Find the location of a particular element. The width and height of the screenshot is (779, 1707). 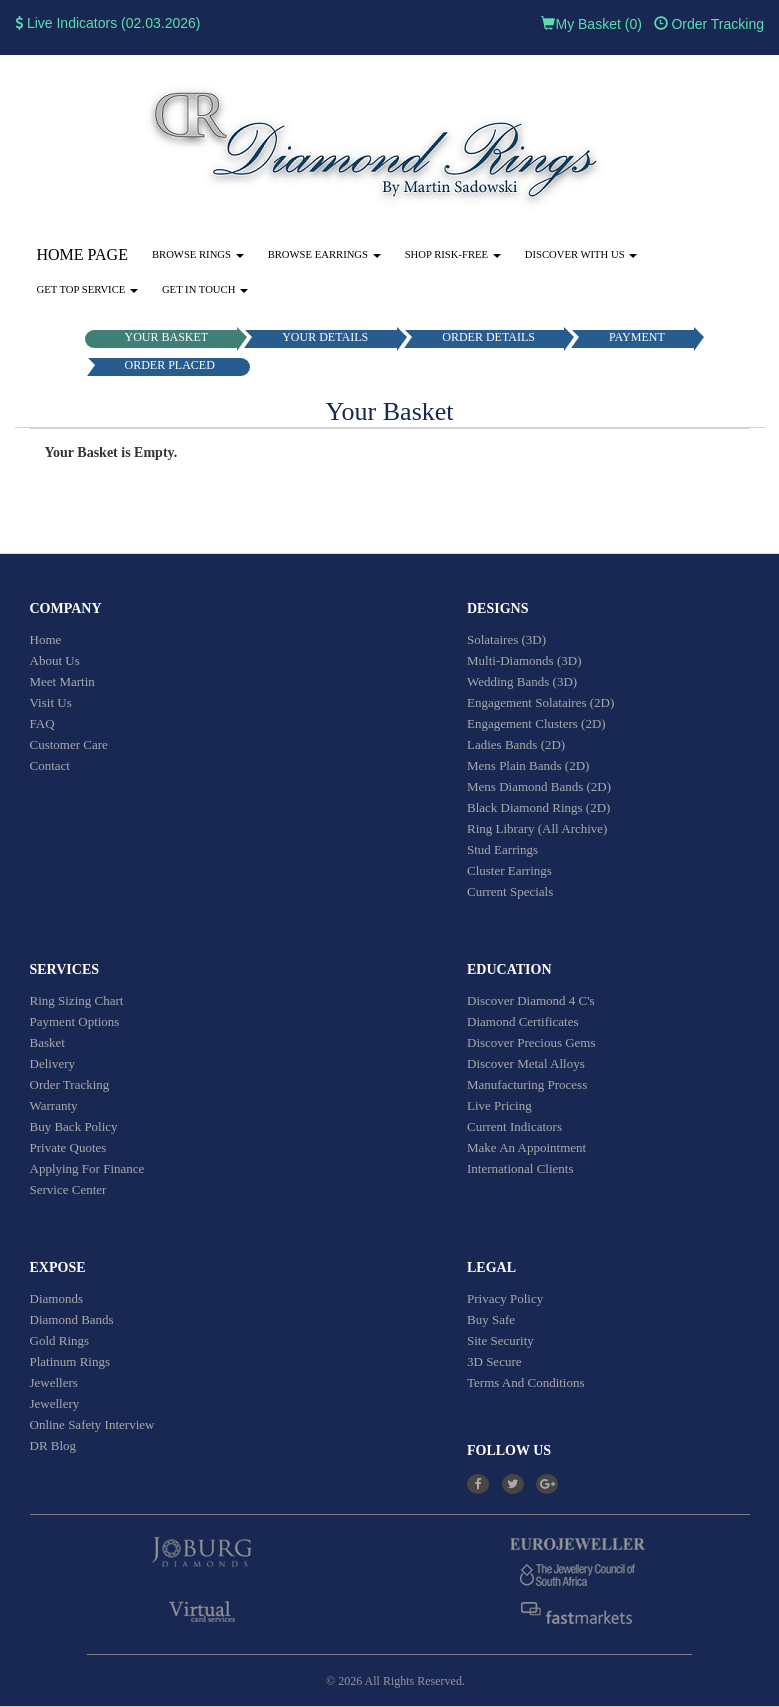

International Clients is located at coordinates (520, 1168).